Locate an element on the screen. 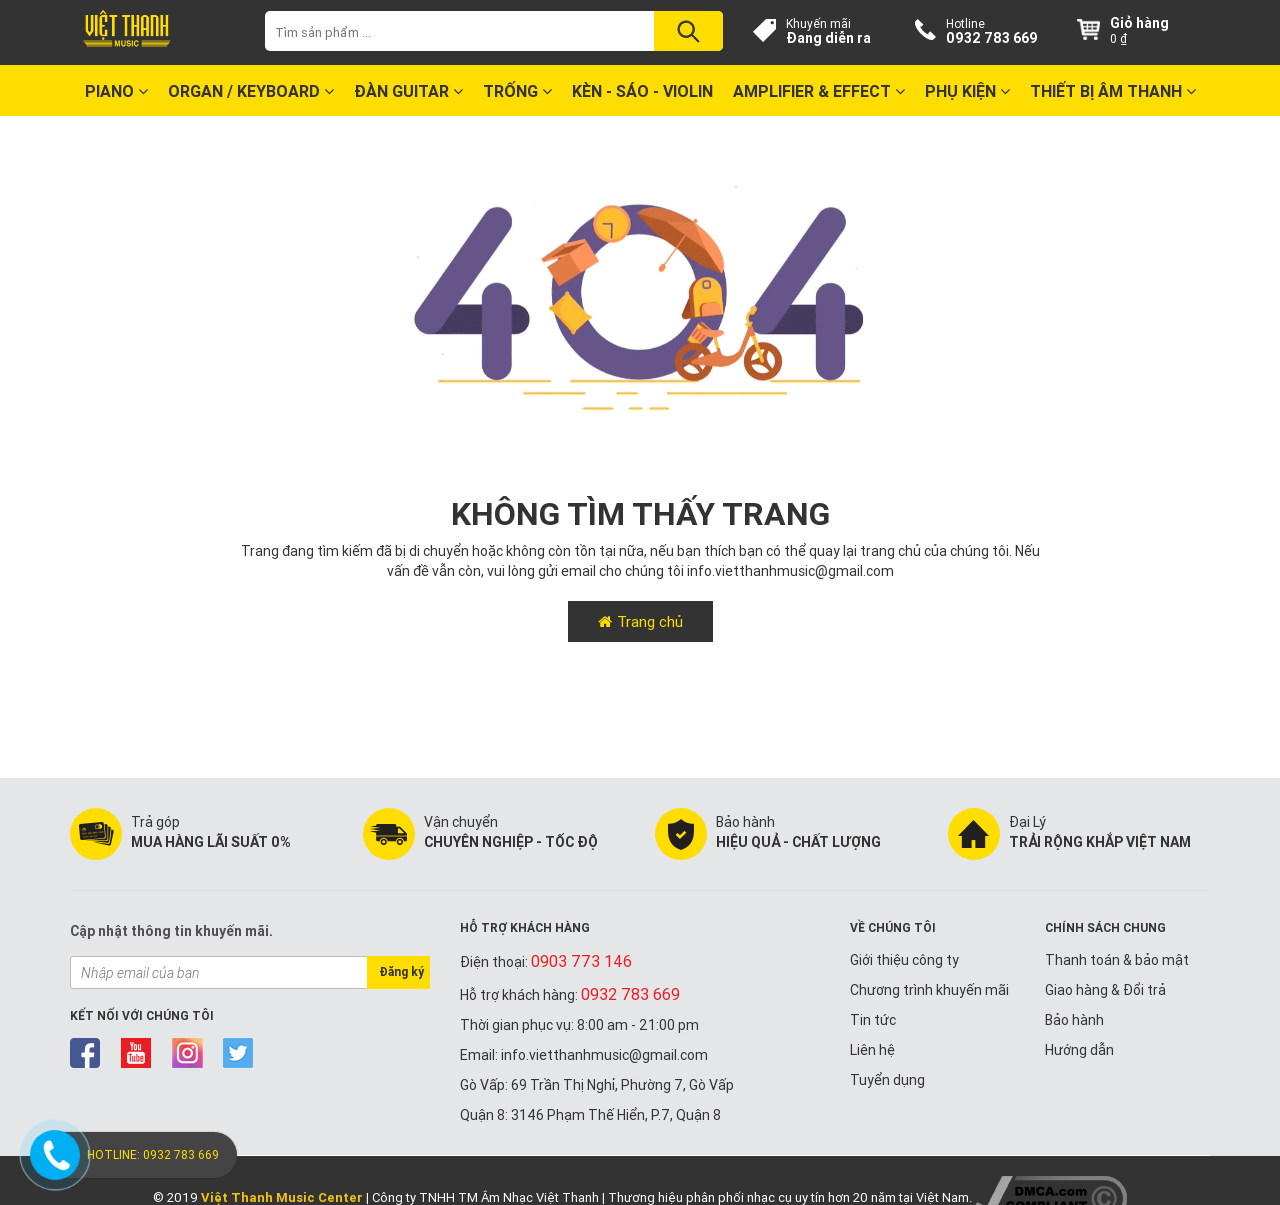 This screenshot has height=1205, width=1280. Chương trình khuyến mãi is located at coordinates (929, 990).